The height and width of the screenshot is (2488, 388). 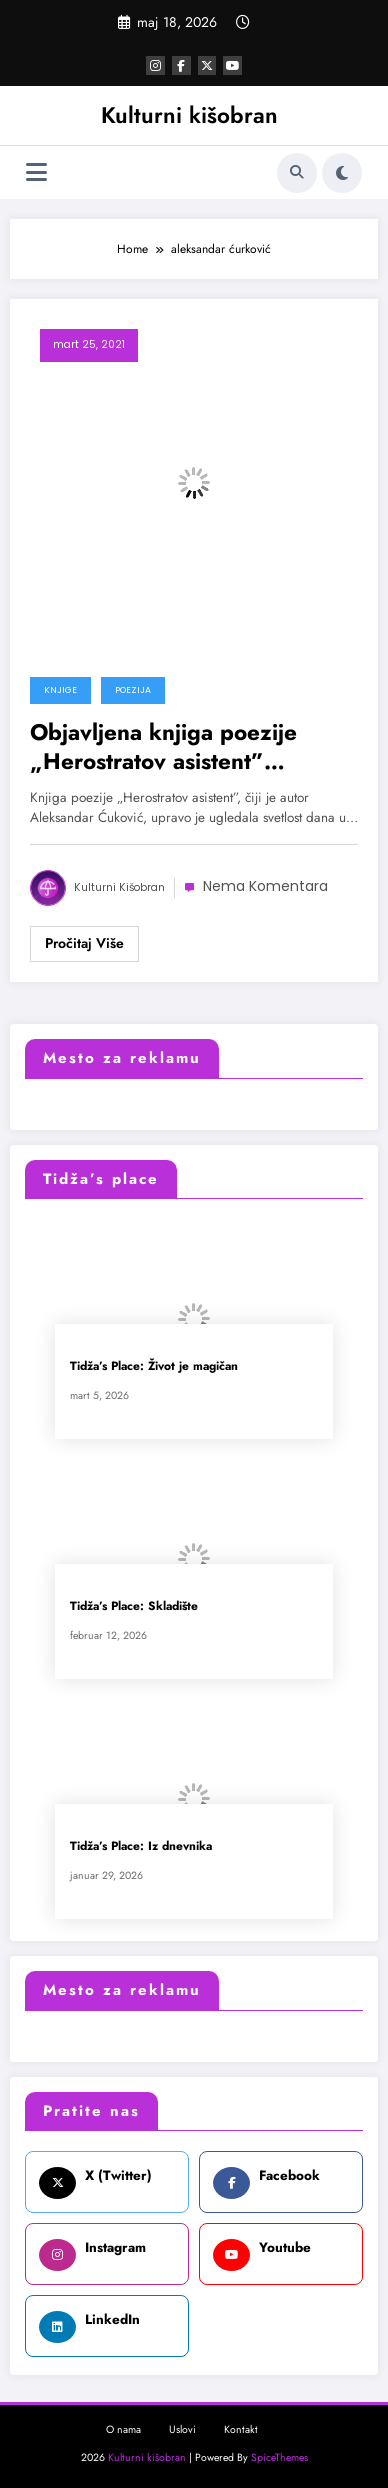 What do you see at coordinates (84, 944) in the screenshot?
I see `Read More` at bounding box center [84, 944].